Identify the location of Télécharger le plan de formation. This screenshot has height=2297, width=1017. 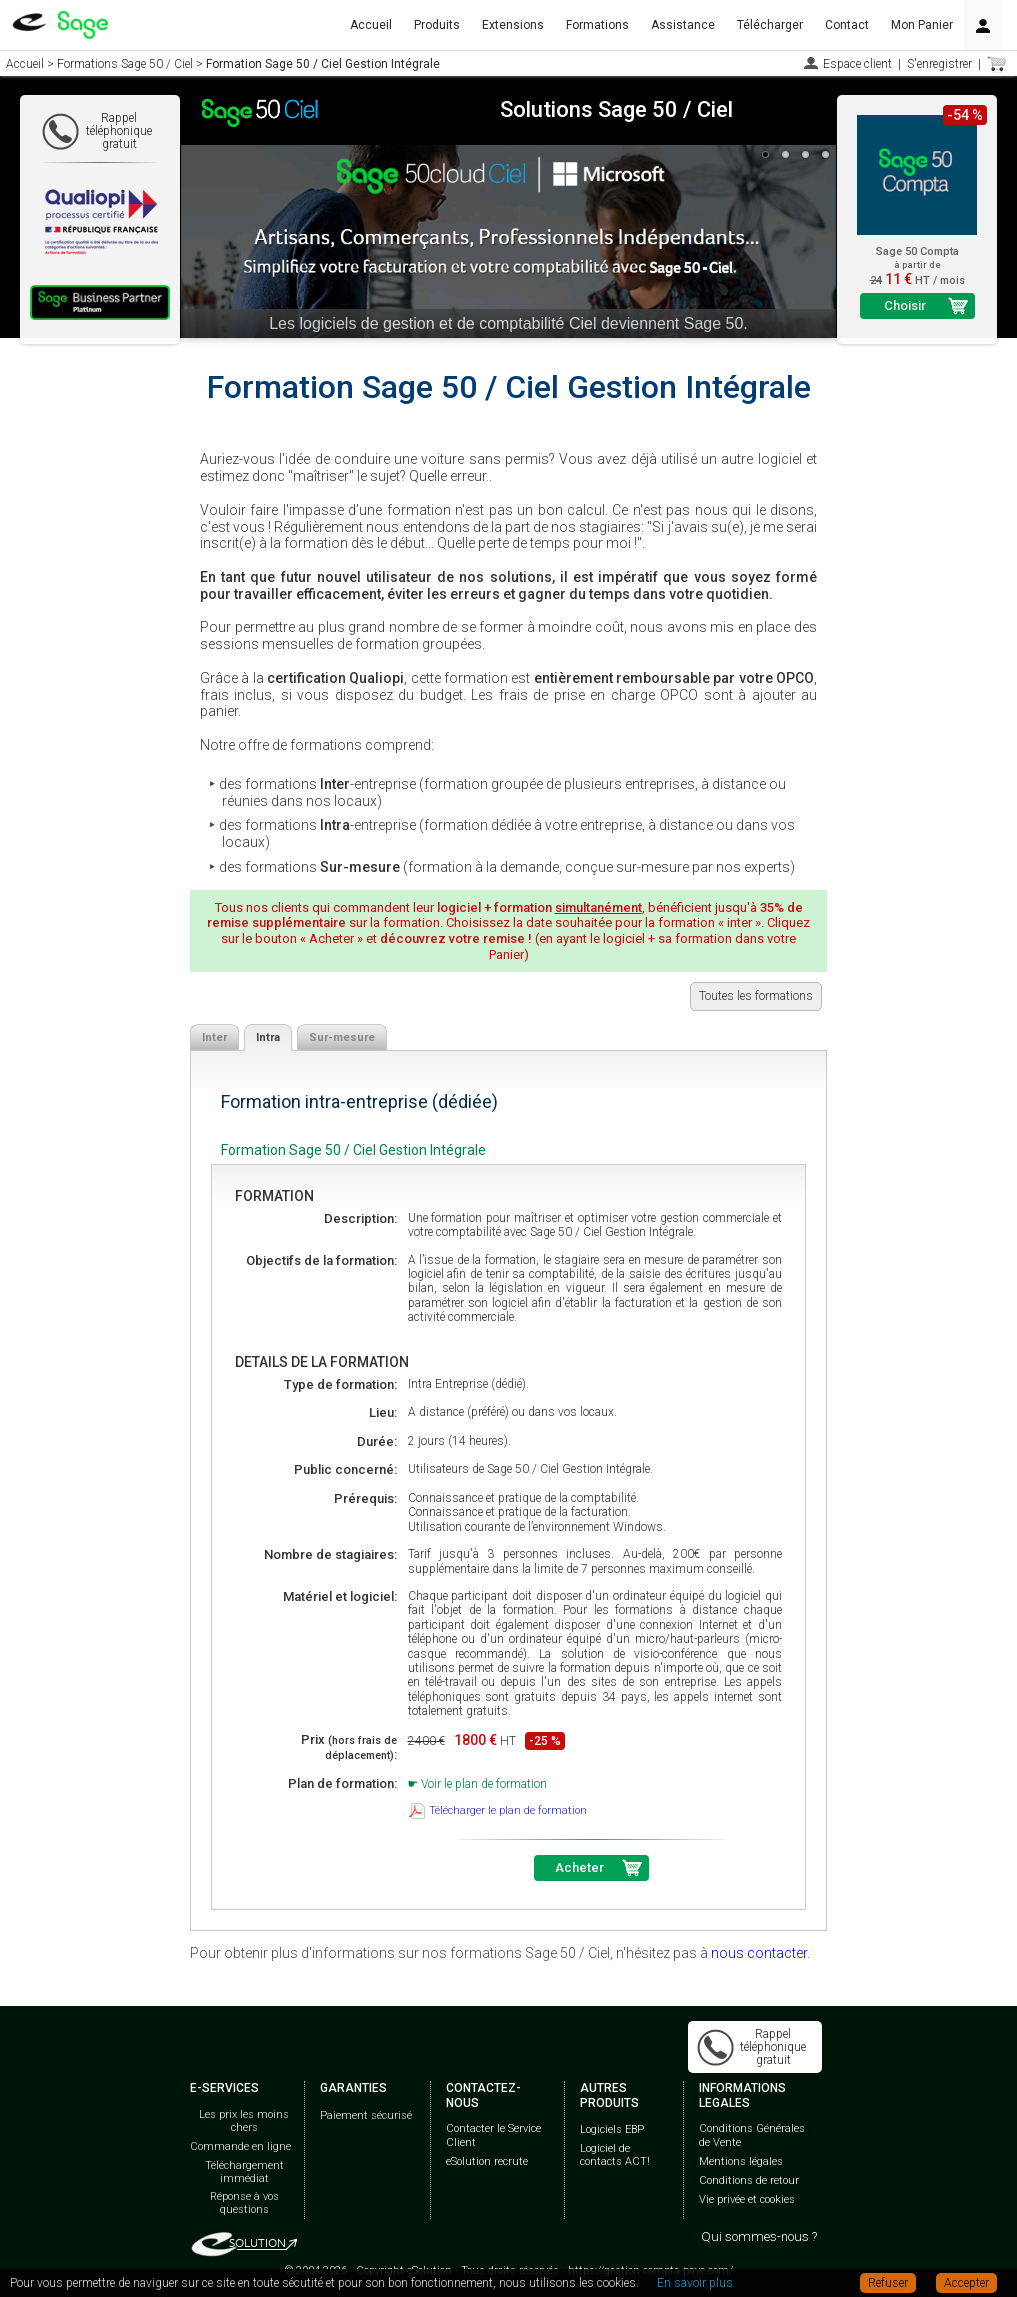
(508, 1810).